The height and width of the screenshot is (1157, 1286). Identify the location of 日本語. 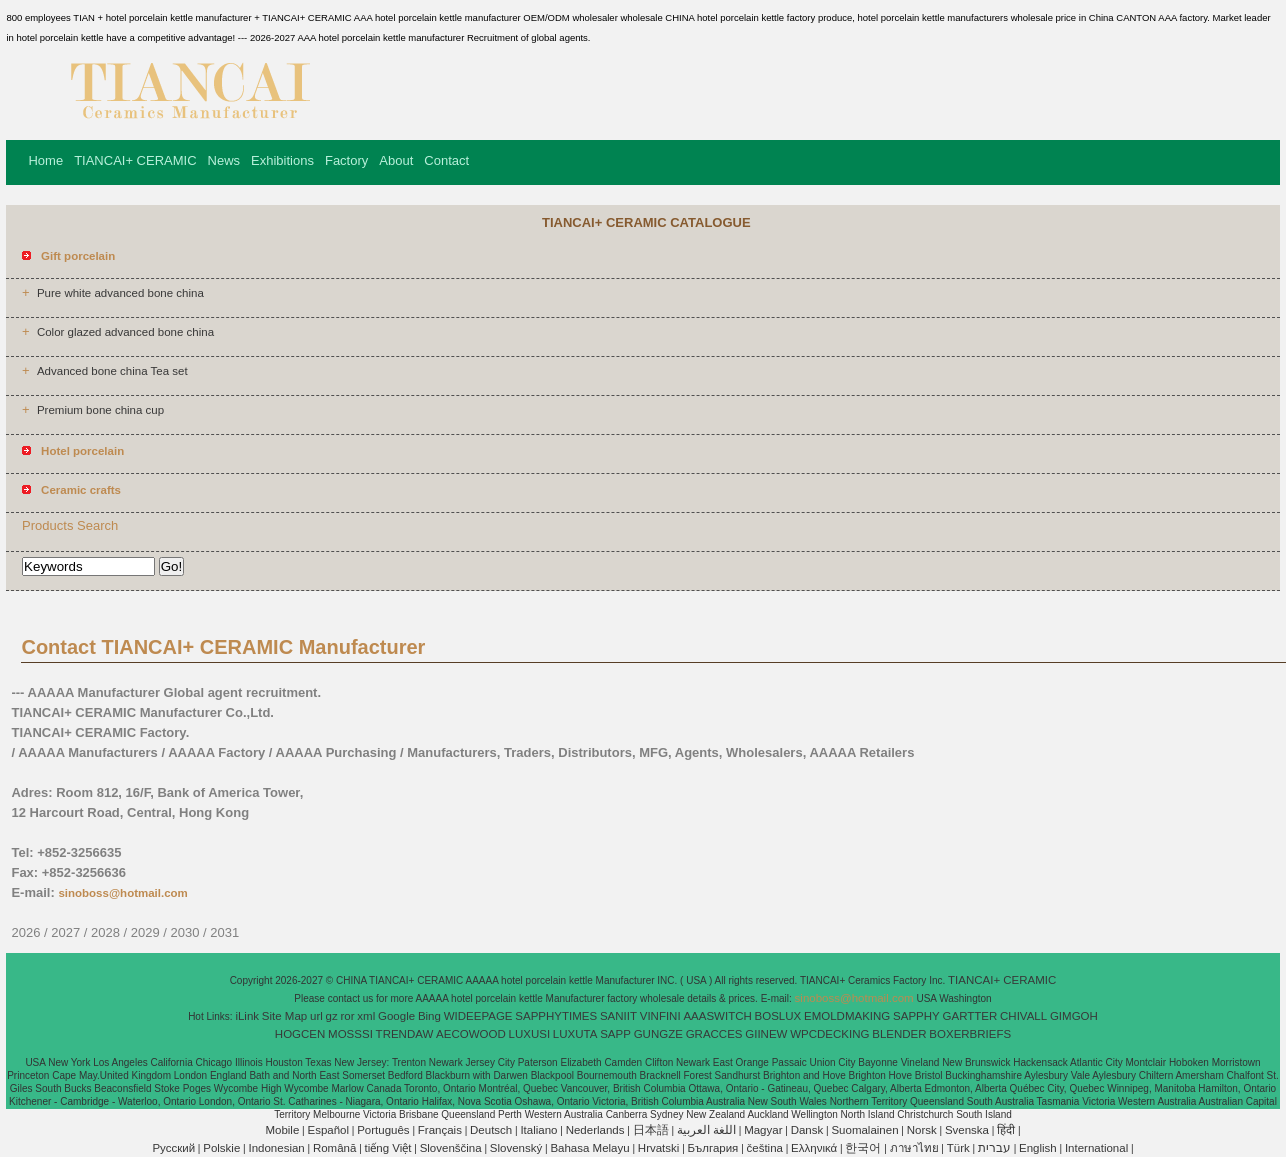
(651, 1130).